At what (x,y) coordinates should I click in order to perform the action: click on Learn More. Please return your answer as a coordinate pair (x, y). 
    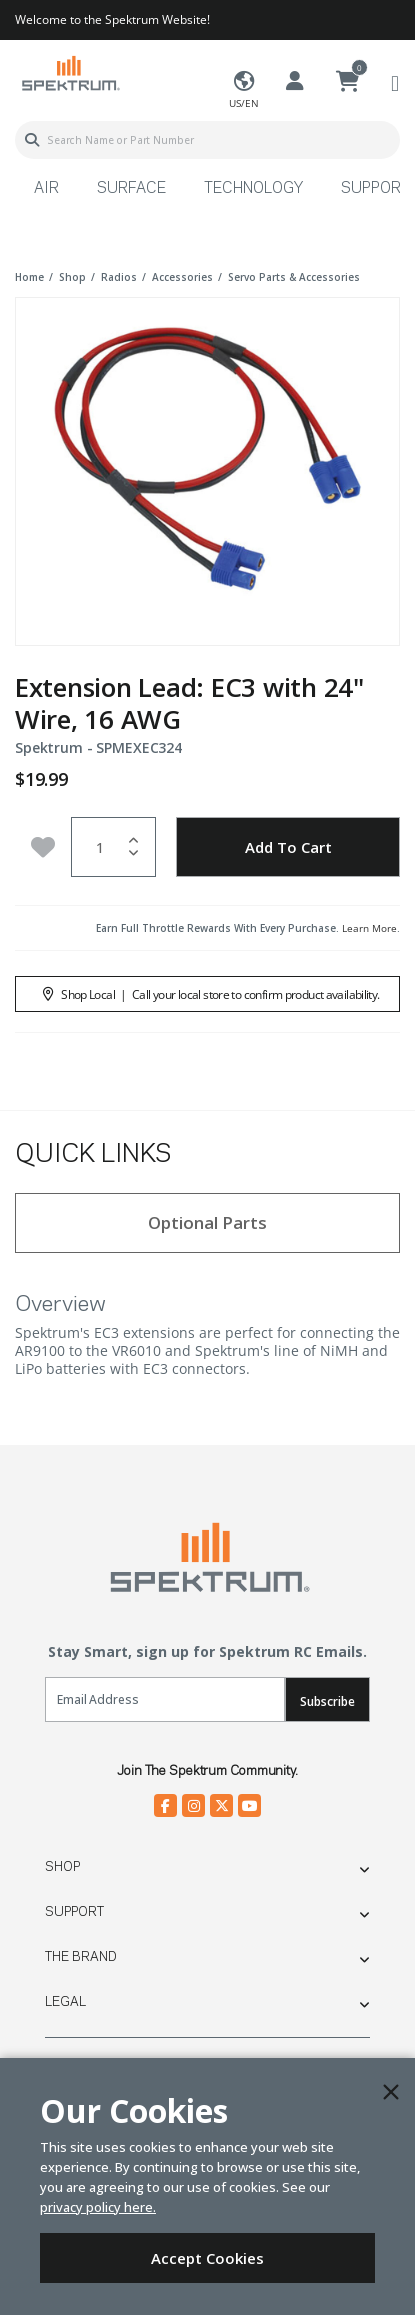
    Looking at the image, I should click on (369, 928).